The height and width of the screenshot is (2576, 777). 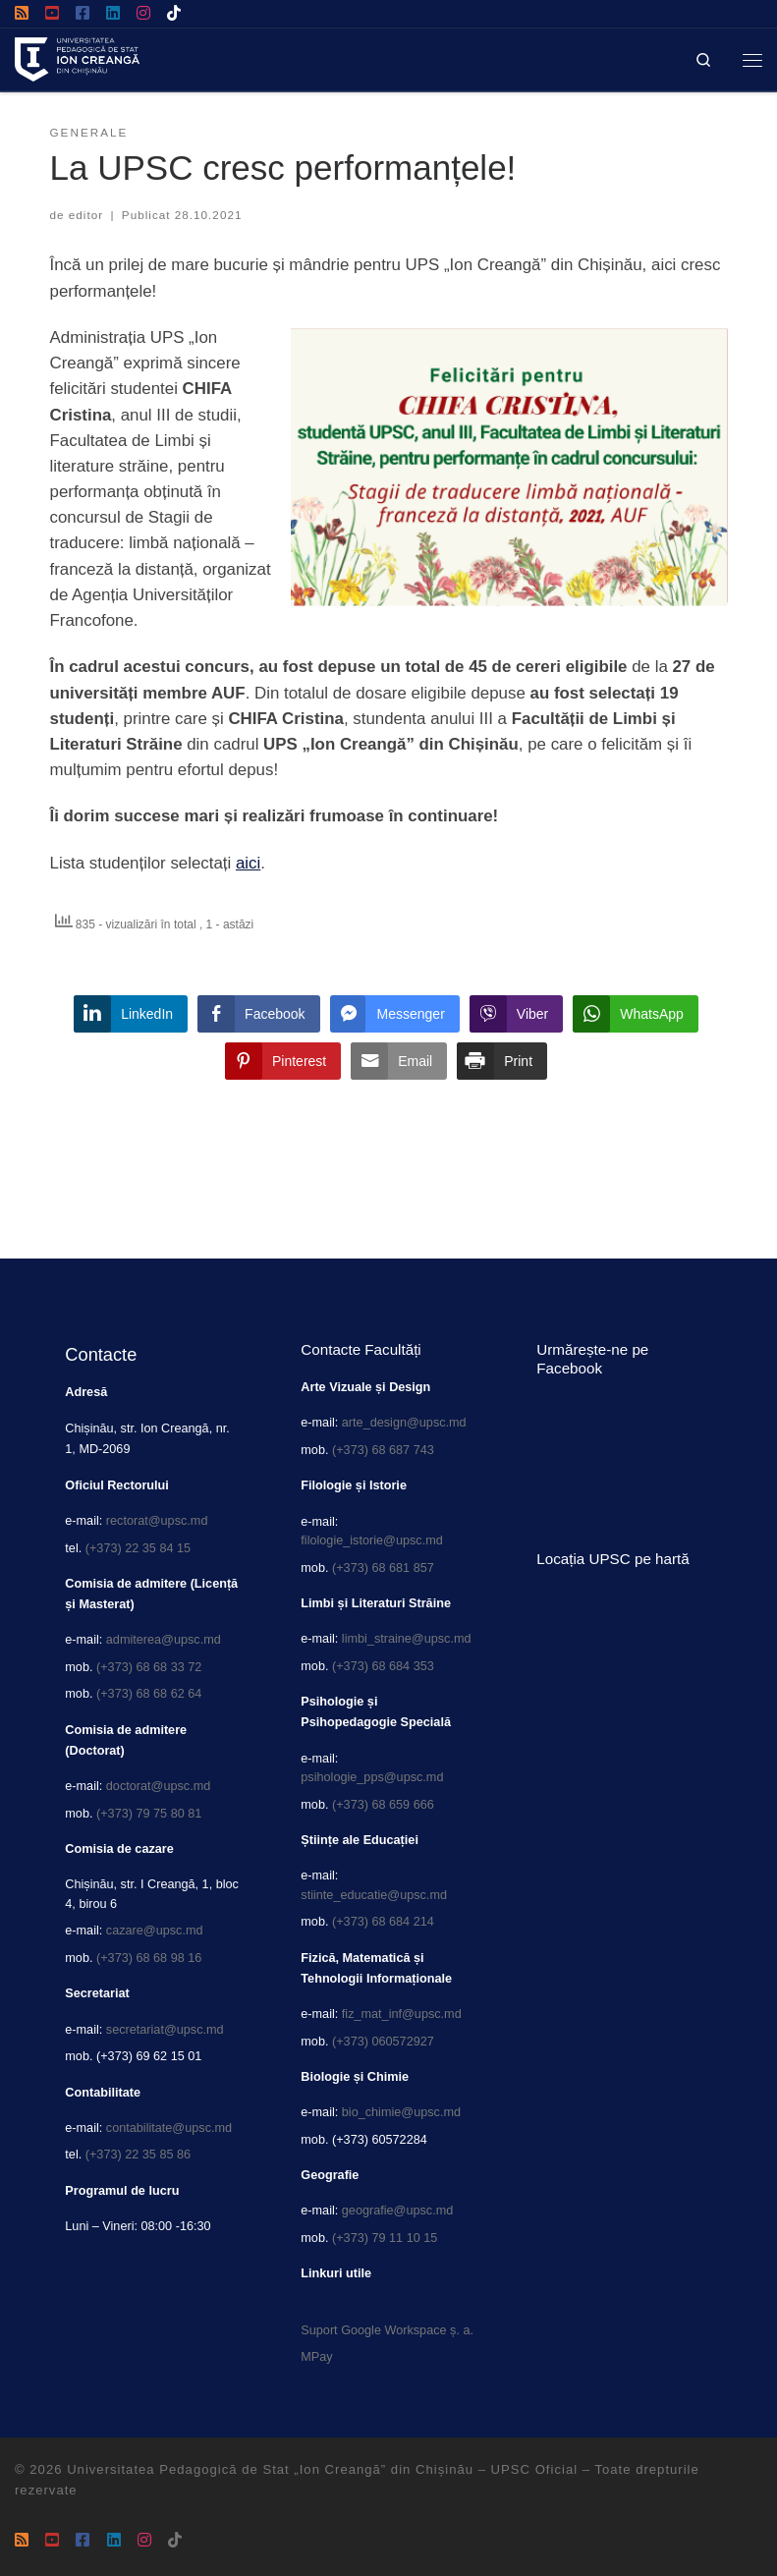 What do you see at coordinates (316, 2357) in the screenshot?
I see `MPay` at bounding box center [316, 2357].